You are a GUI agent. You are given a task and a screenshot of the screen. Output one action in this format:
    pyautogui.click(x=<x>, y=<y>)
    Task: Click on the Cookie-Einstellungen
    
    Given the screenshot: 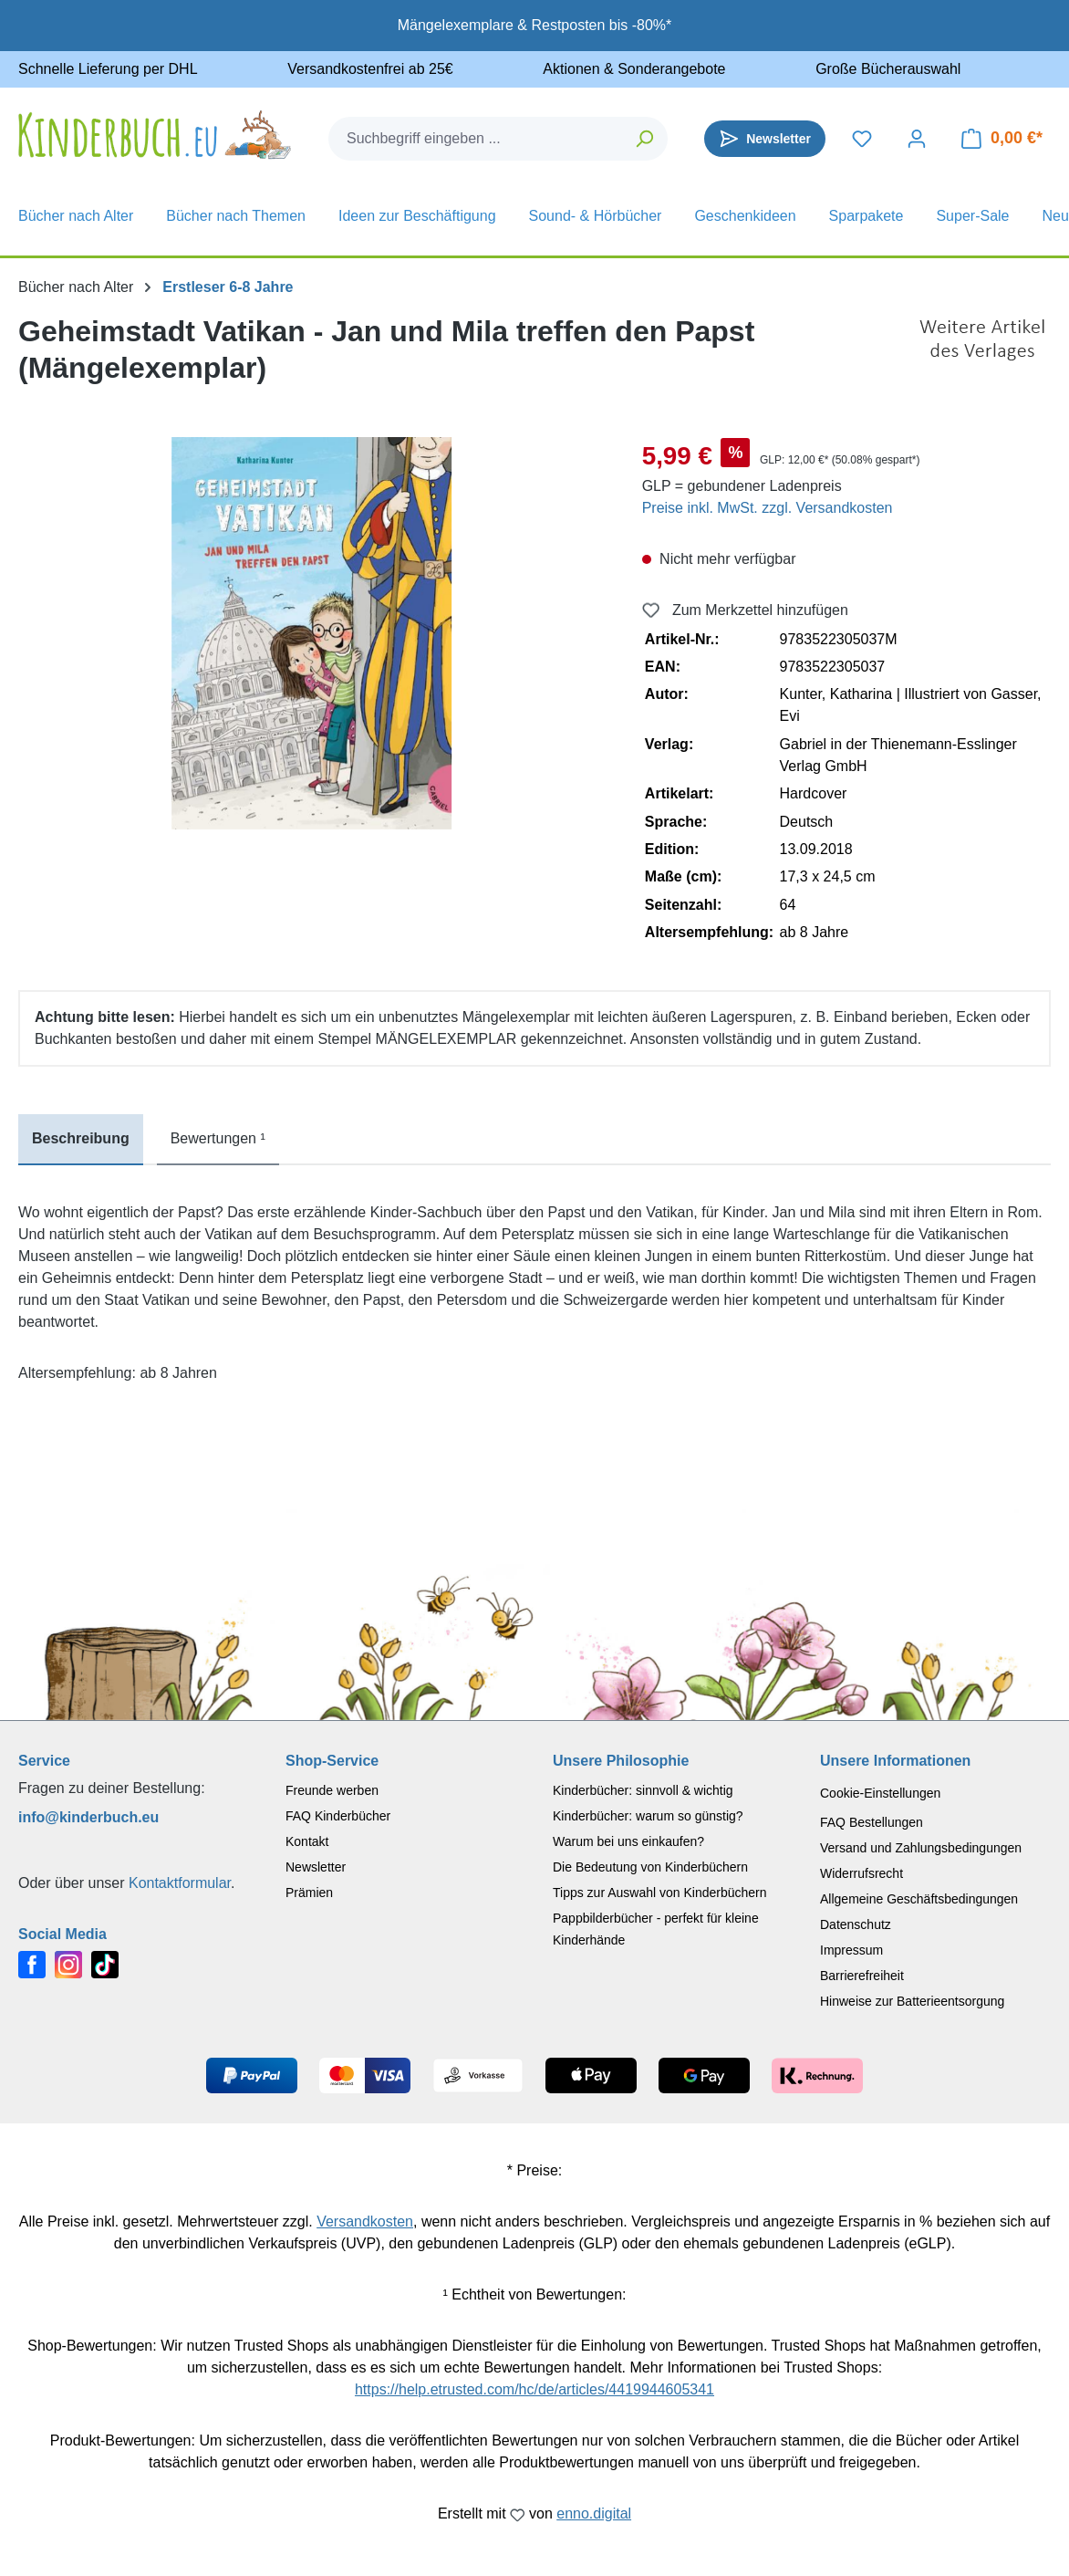 What is the action you would take?
    pyautogui.click(x=880, y=1793)
    